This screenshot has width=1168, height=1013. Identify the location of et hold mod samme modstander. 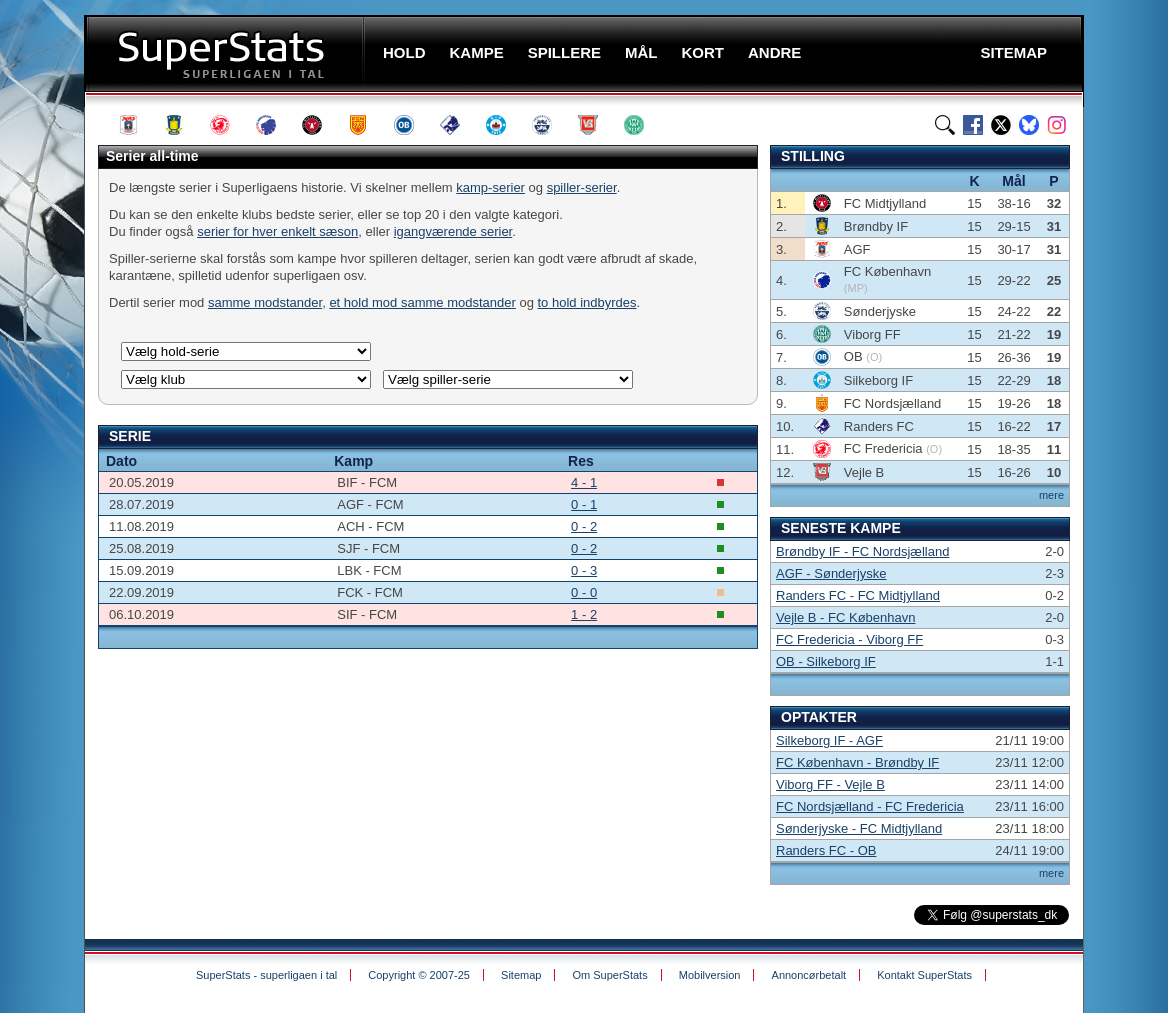
(422, 302).